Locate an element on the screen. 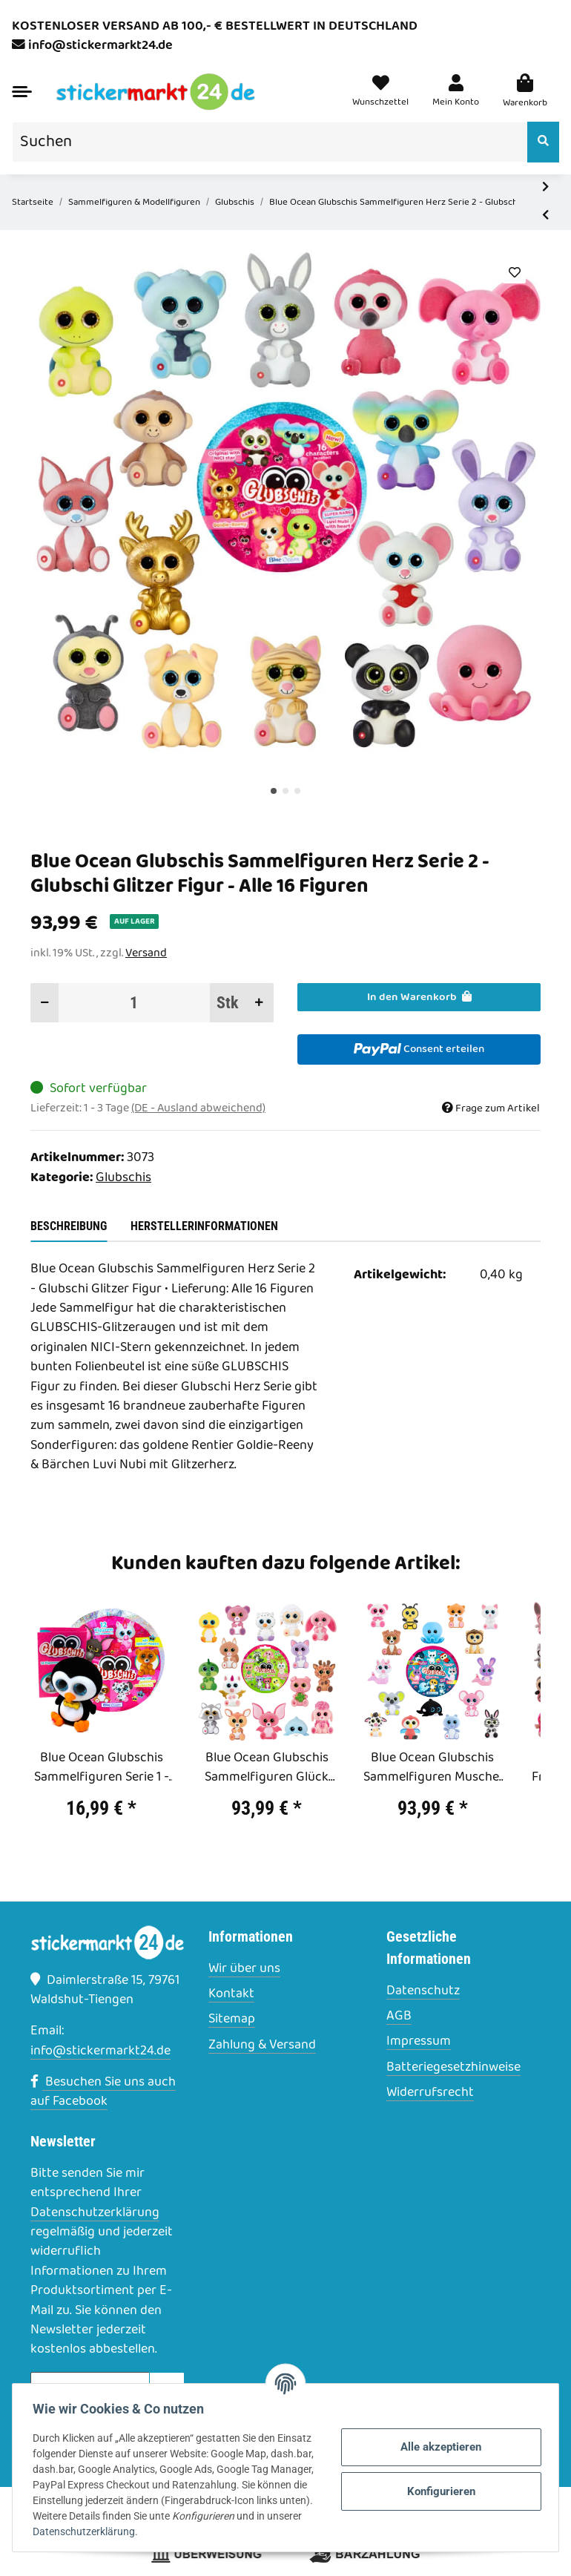  Batteriegesetzhinweise is located at coordinates (453, 2067).